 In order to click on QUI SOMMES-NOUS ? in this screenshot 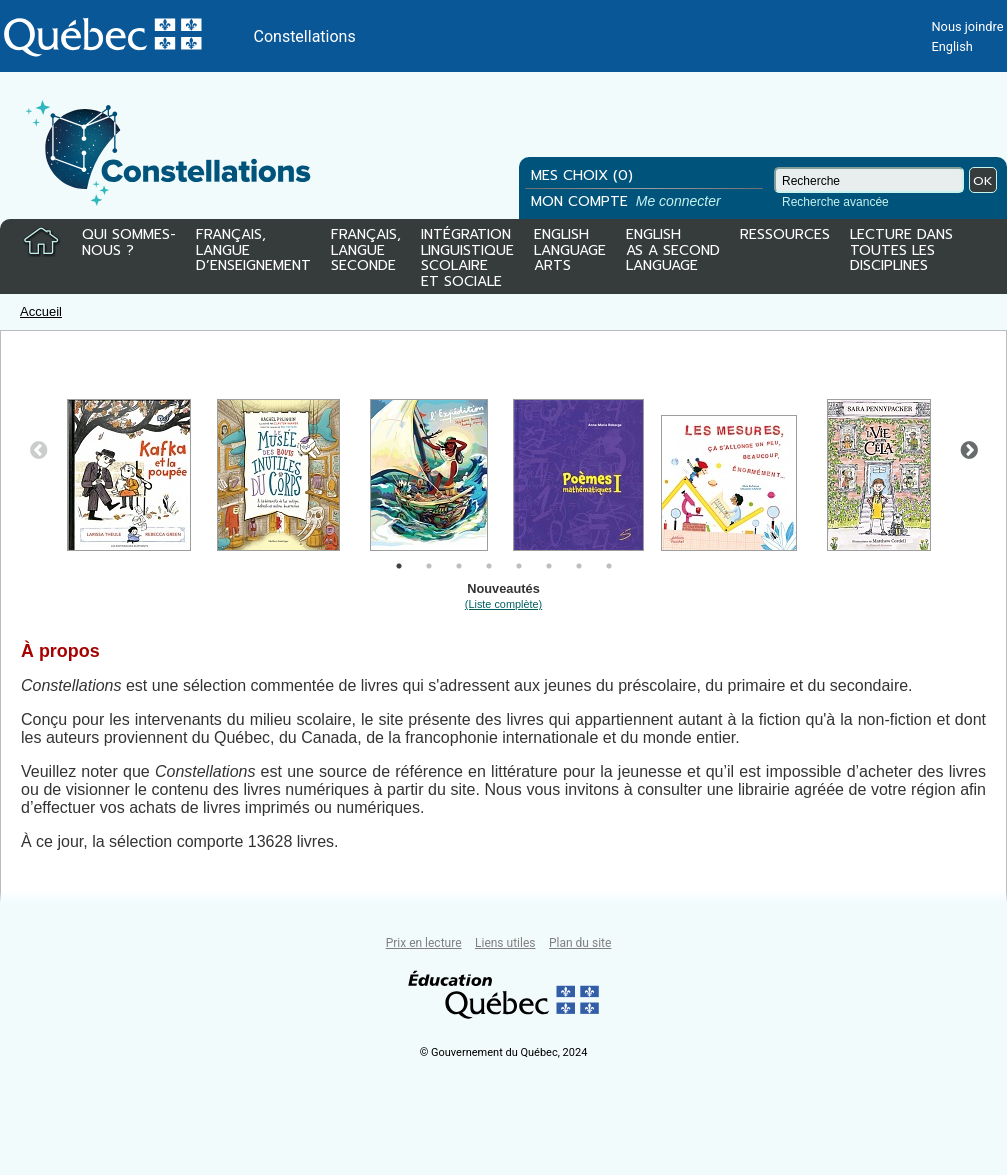, I will do `click(129, 243)`.